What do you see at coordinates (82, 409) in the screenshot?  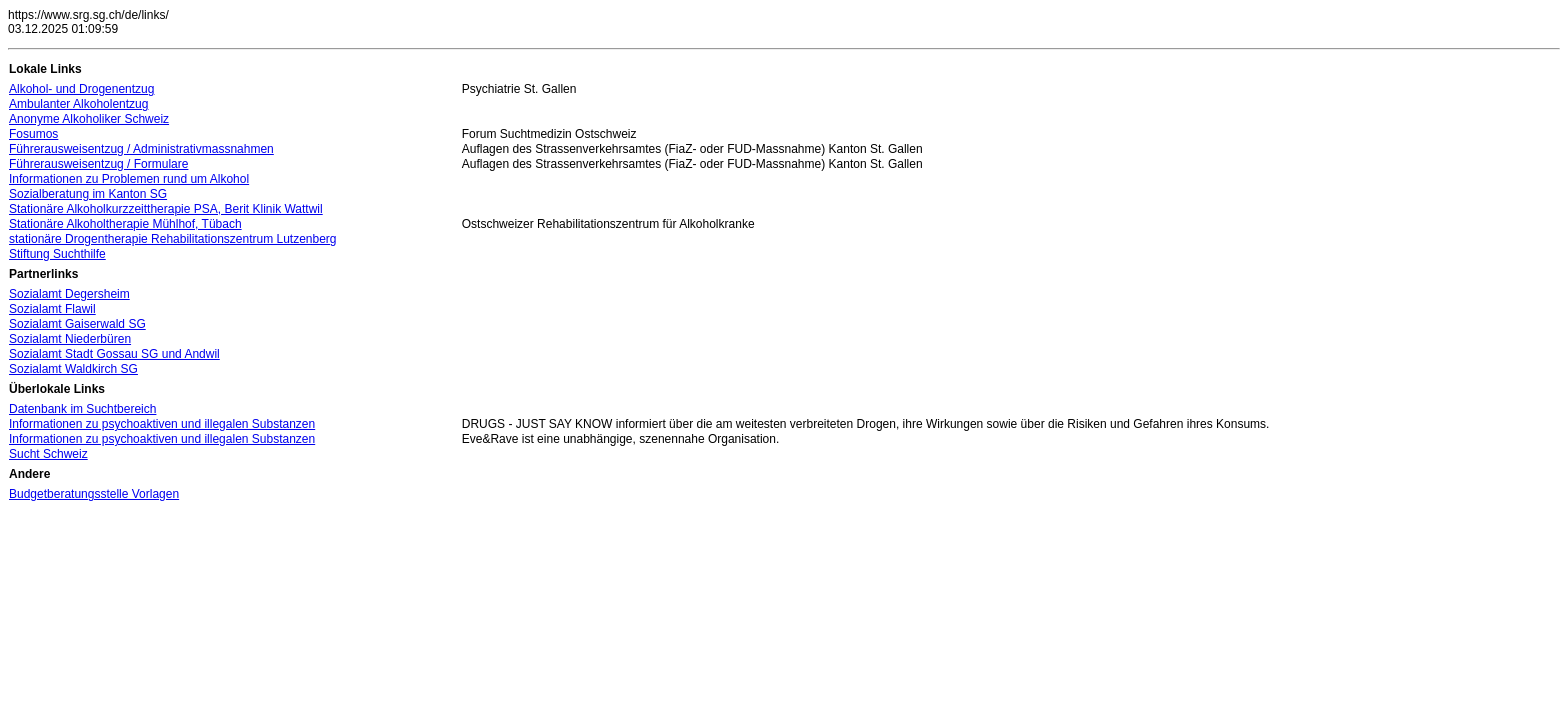 I see `Datenbank im Suchtbereich` at bounding box center [82, 409].